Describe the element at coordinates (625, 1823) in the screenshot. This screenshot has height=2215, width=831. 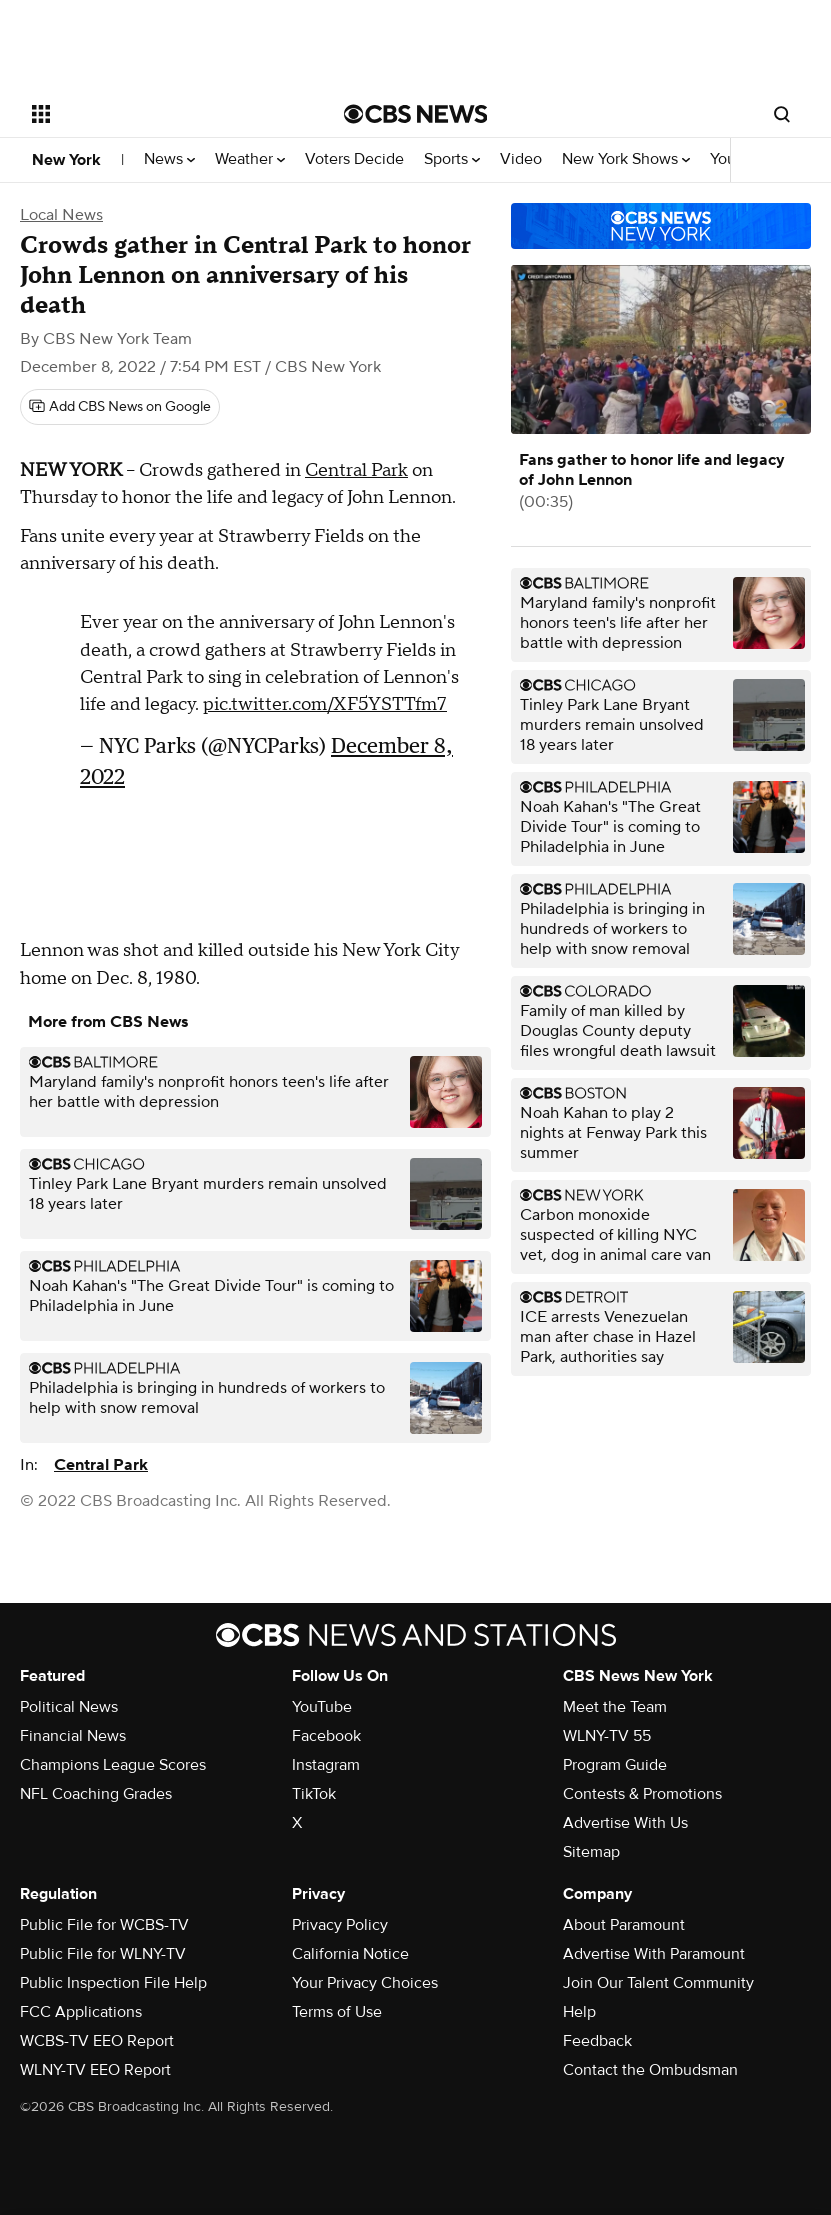
I see `Advertise With Us` at that location.